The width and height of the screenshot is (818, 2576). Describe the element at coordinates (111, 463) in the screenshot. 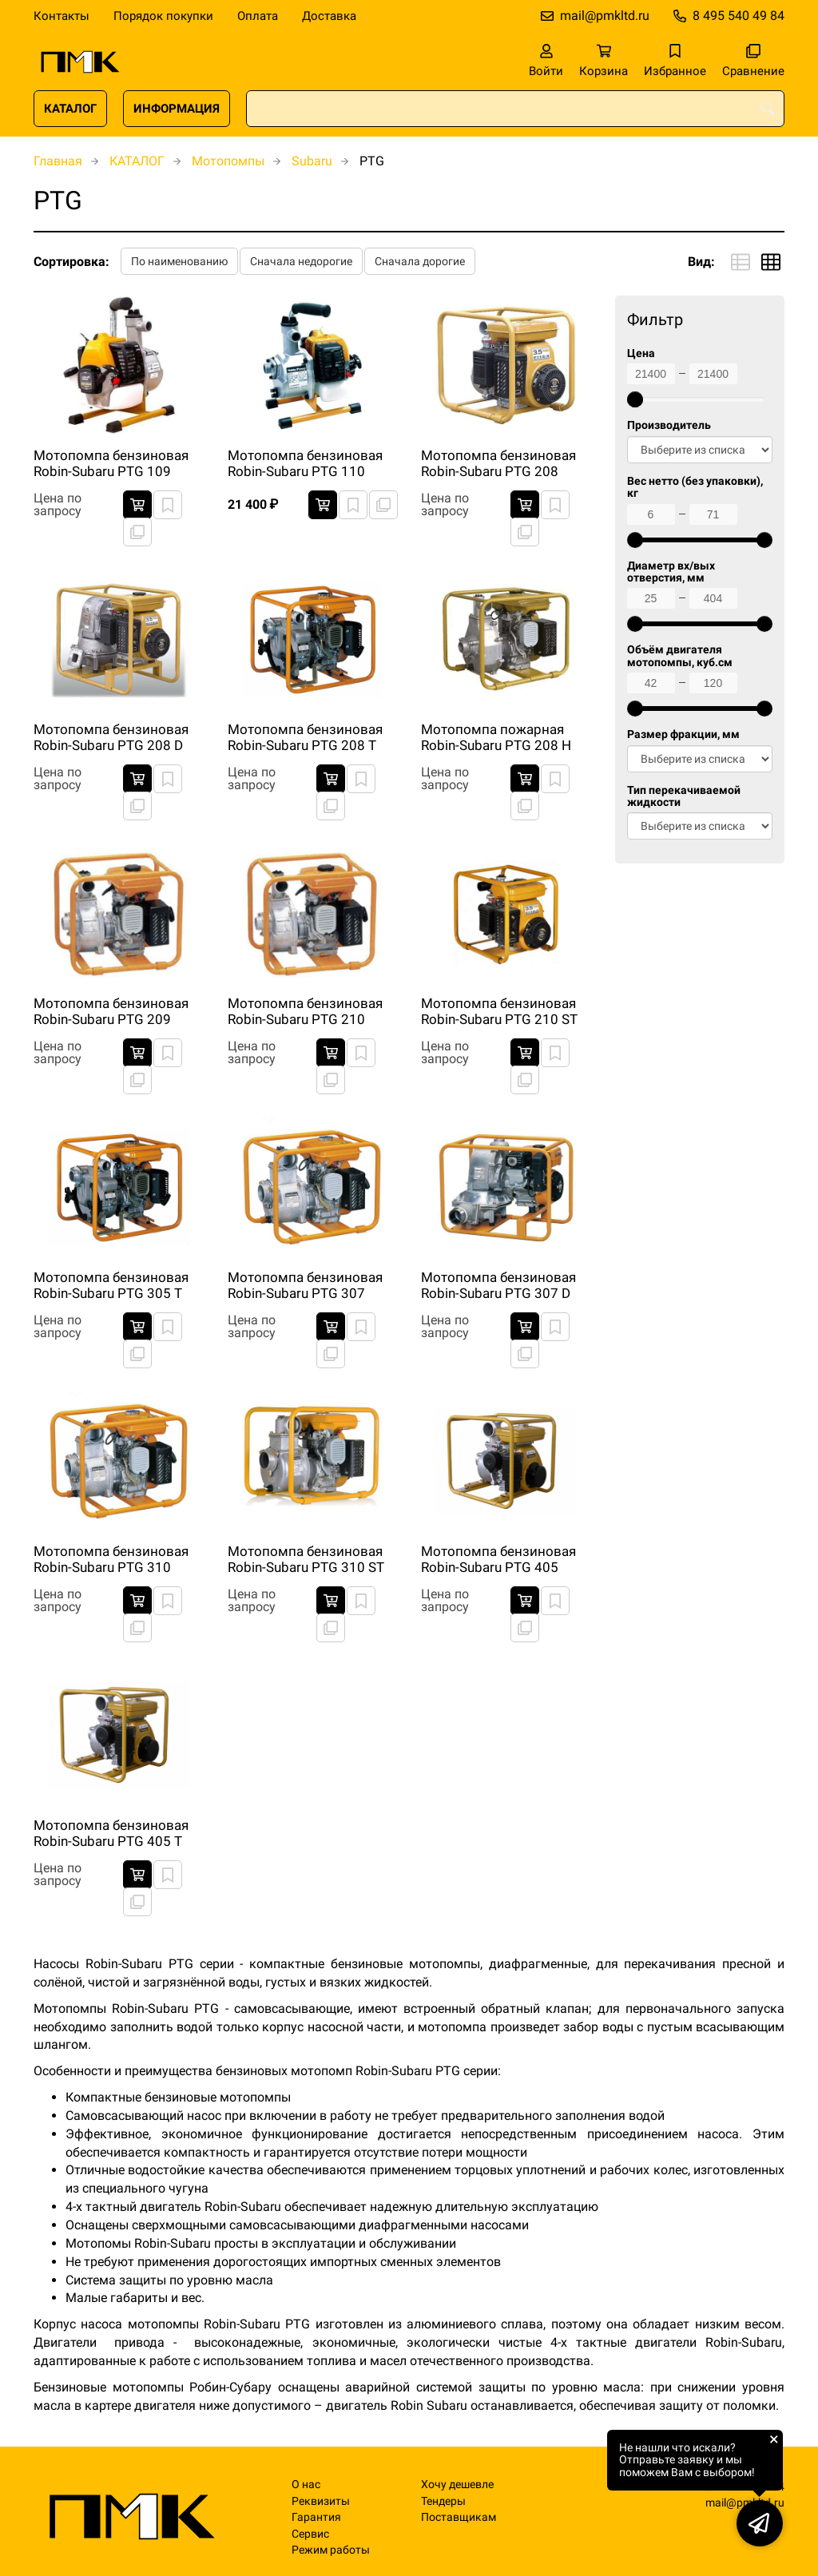

I see `Мотопомпа бензиновая Robin-Subaru PTG 109` at that location.